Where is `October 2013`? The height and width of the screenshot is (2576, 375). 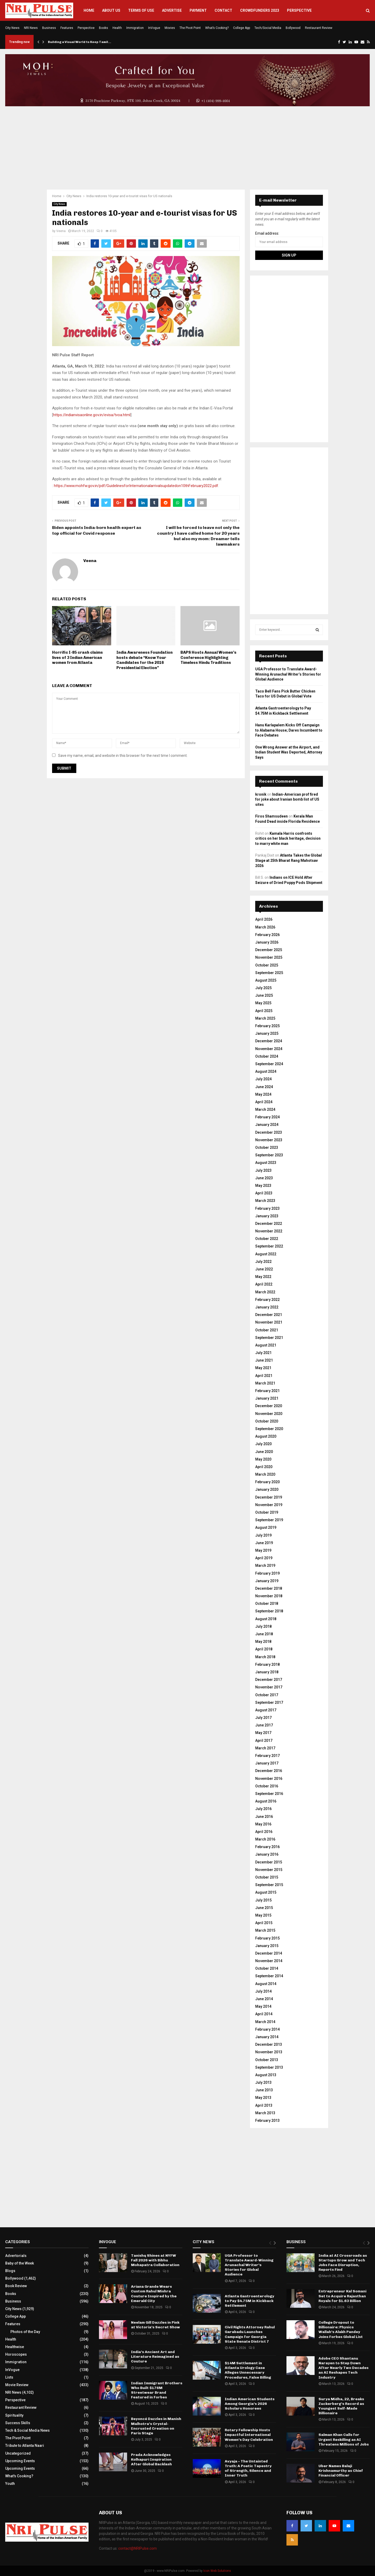
October 2013 is located at coordinates (266, 2060).